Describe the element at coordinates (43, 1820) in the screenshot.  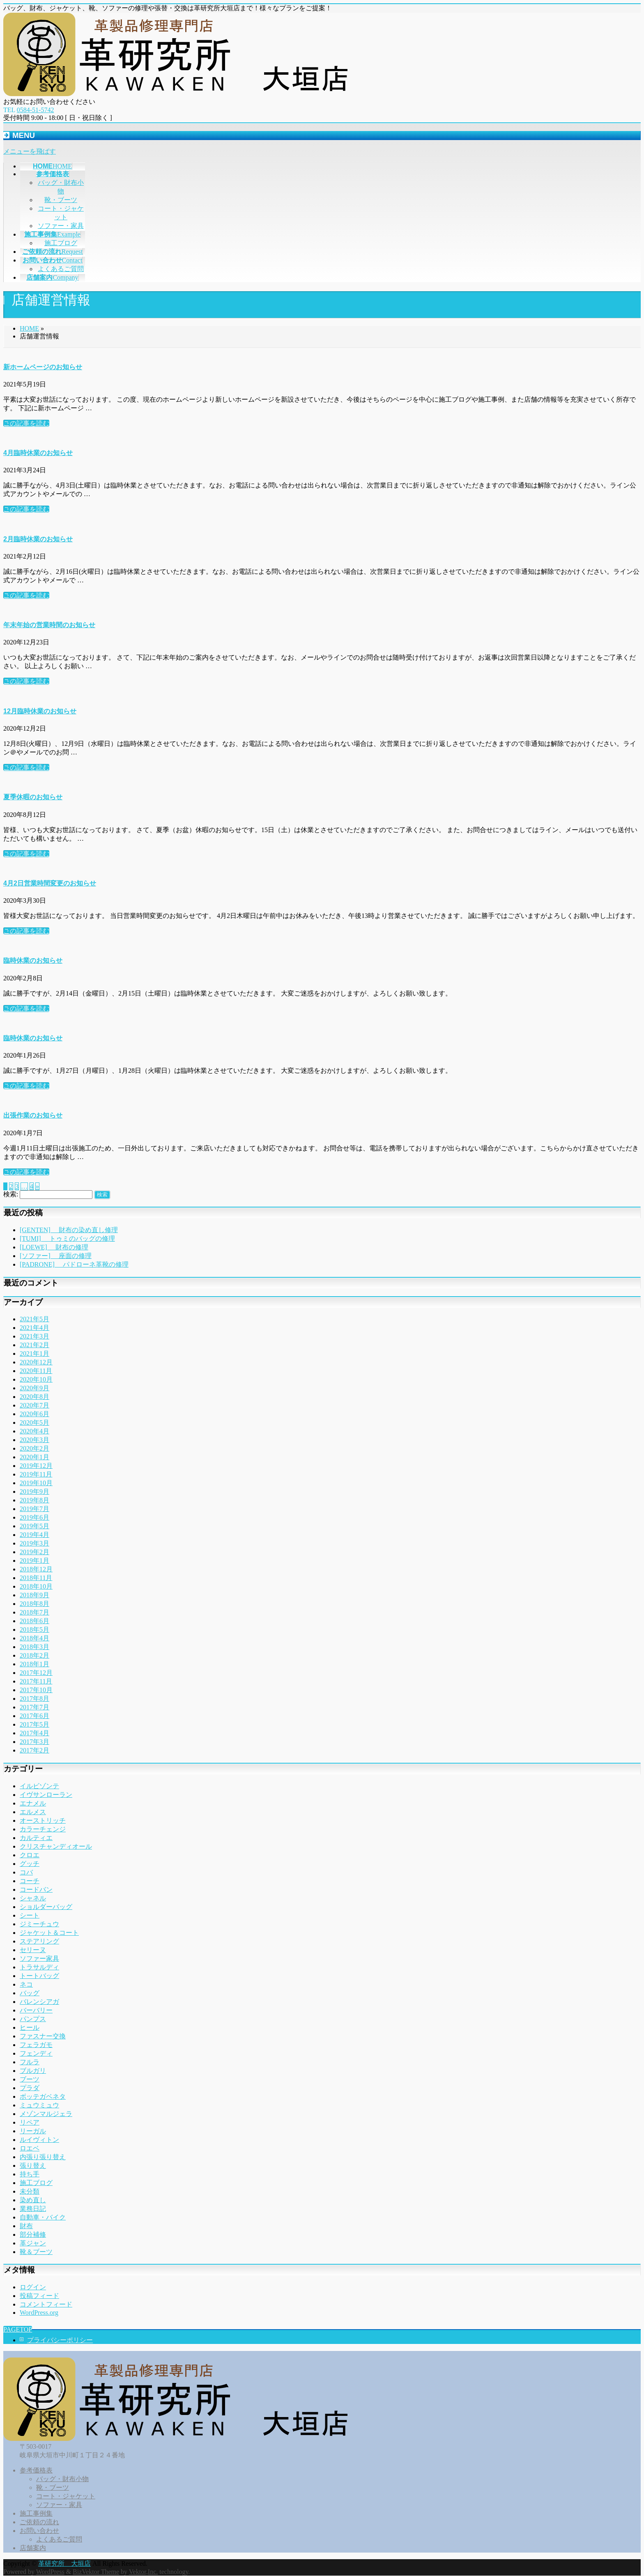
I see `オーストリッチ` at that location.